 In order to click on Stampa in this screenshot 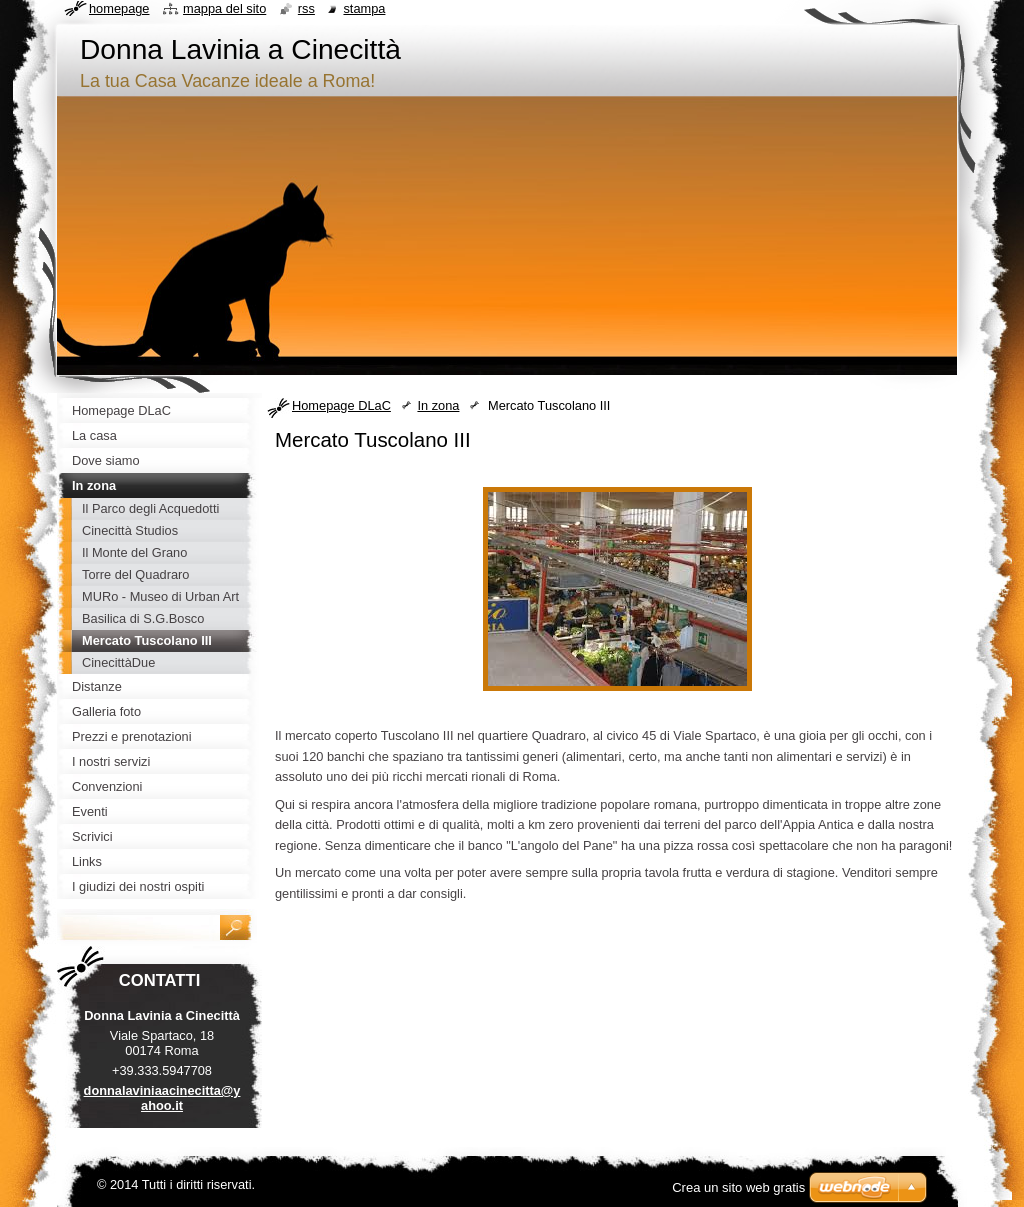, I will do `click(364, 8)`.